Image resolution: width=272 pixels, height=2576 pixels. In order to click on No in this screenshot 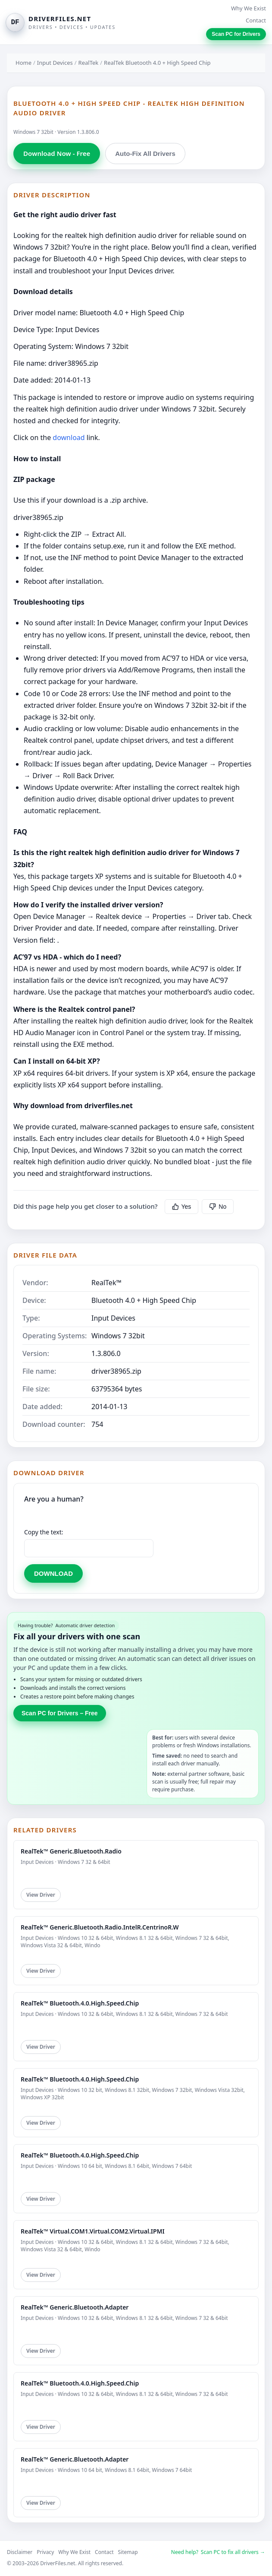, I will do `click(217, 1206)`.